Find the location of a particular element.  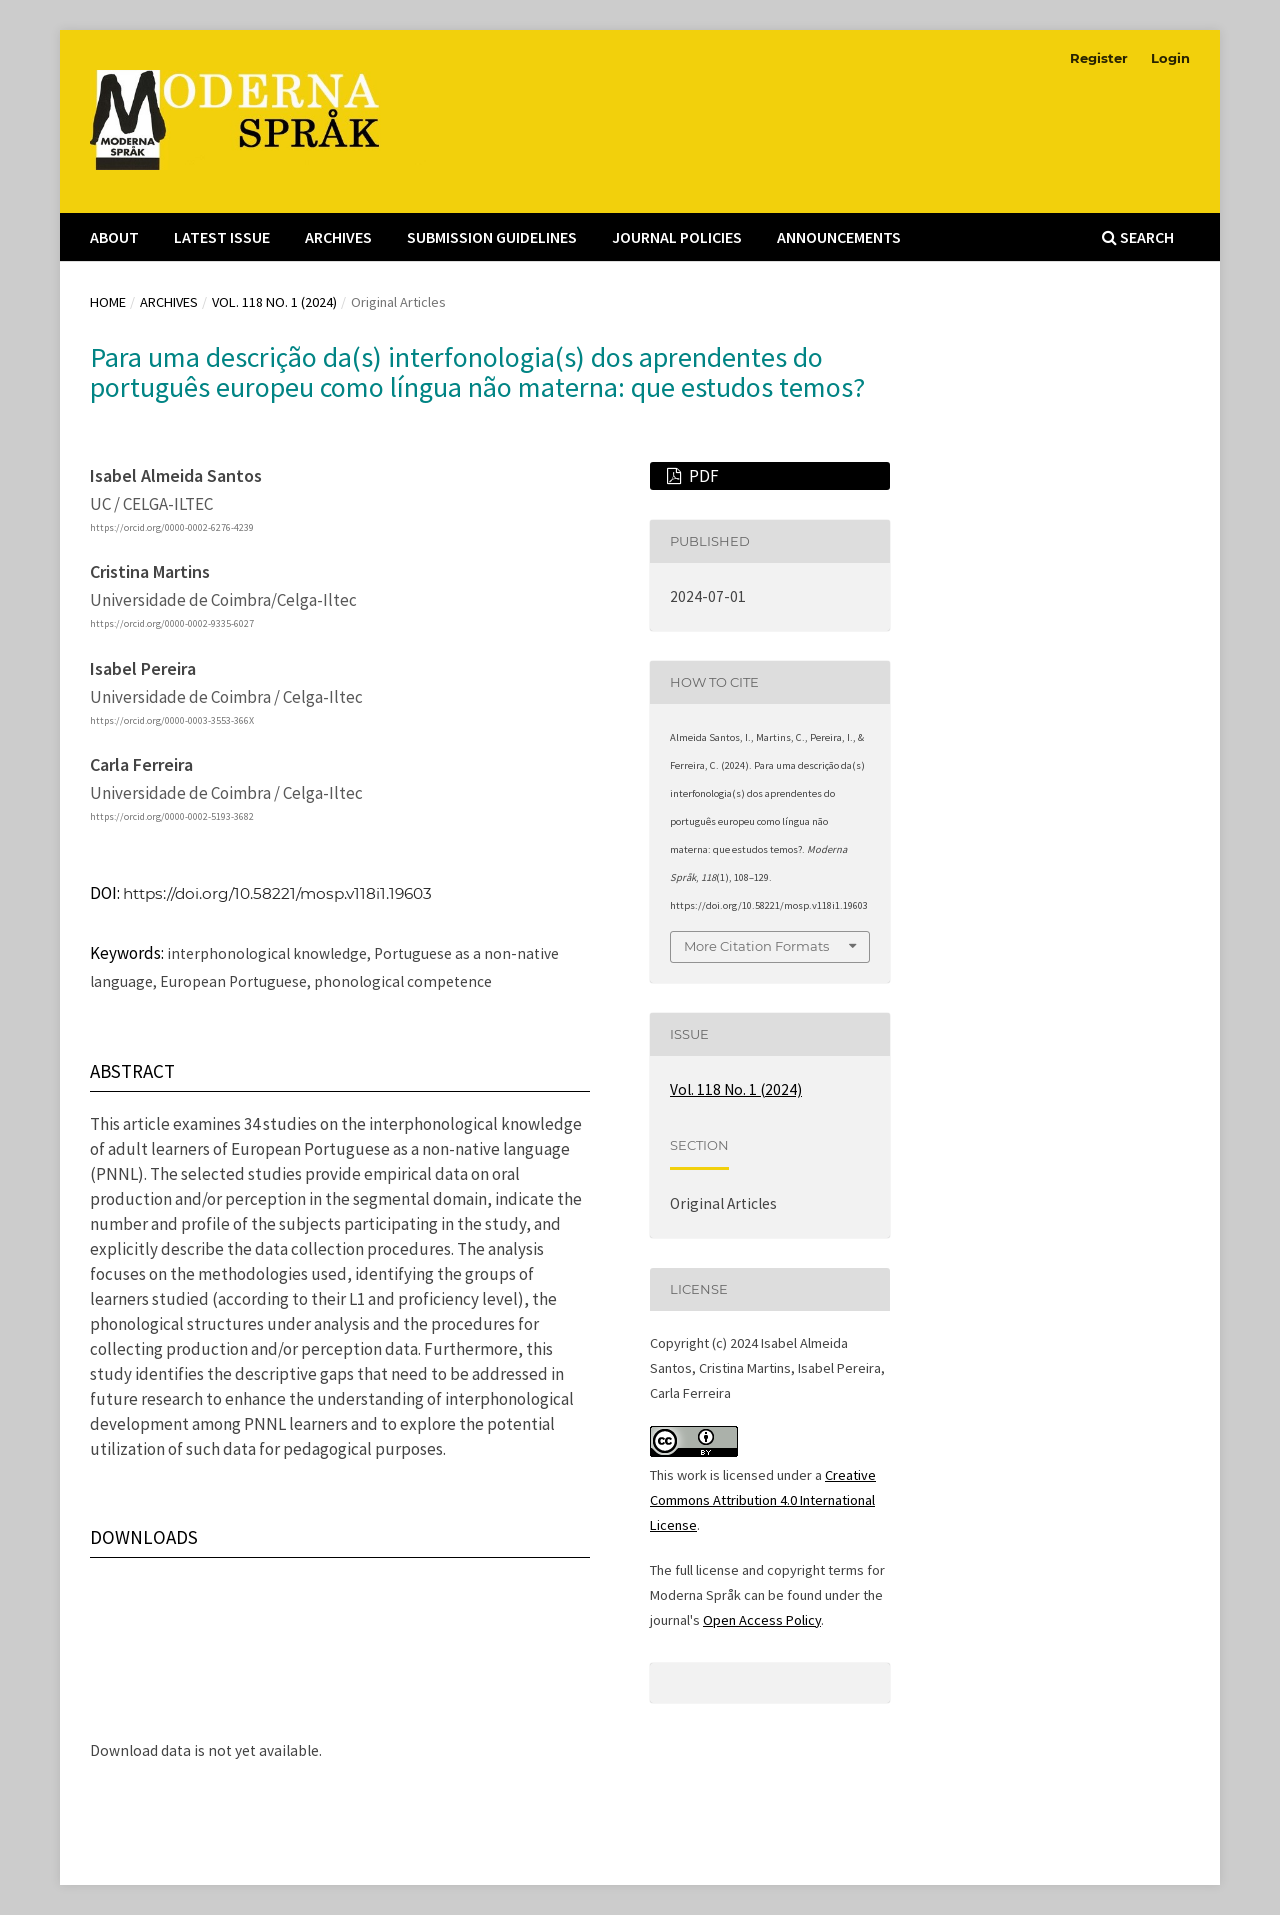

Open Access Policy is located at coordinates (762, 1620).